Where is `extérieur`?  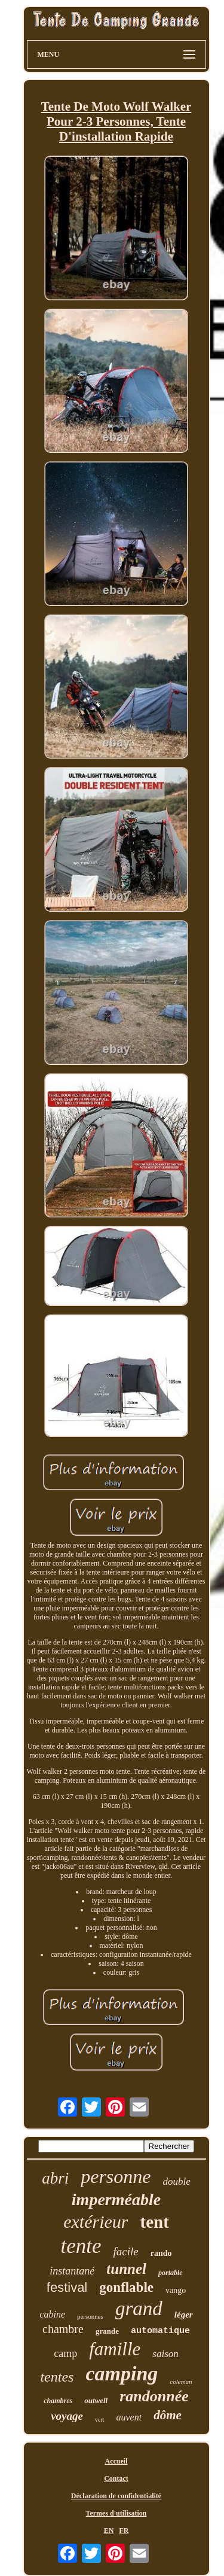
extérieur is located at coordinates (95, 2221).